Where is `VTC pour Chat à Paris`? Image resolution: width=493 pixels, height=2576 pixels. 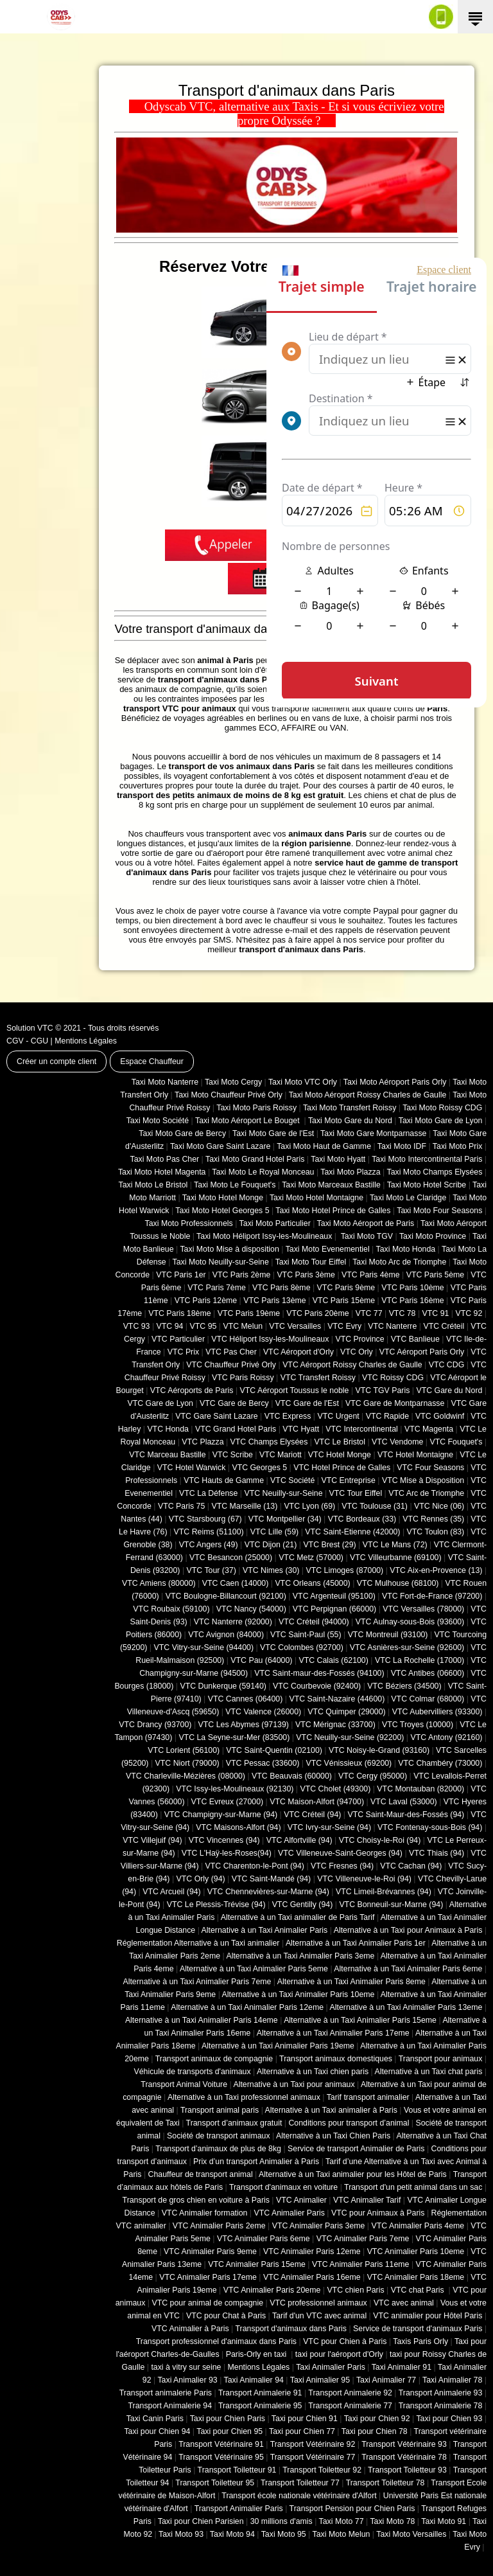 VTC pour Chat à Paris is located at coordinates (226, 2315).